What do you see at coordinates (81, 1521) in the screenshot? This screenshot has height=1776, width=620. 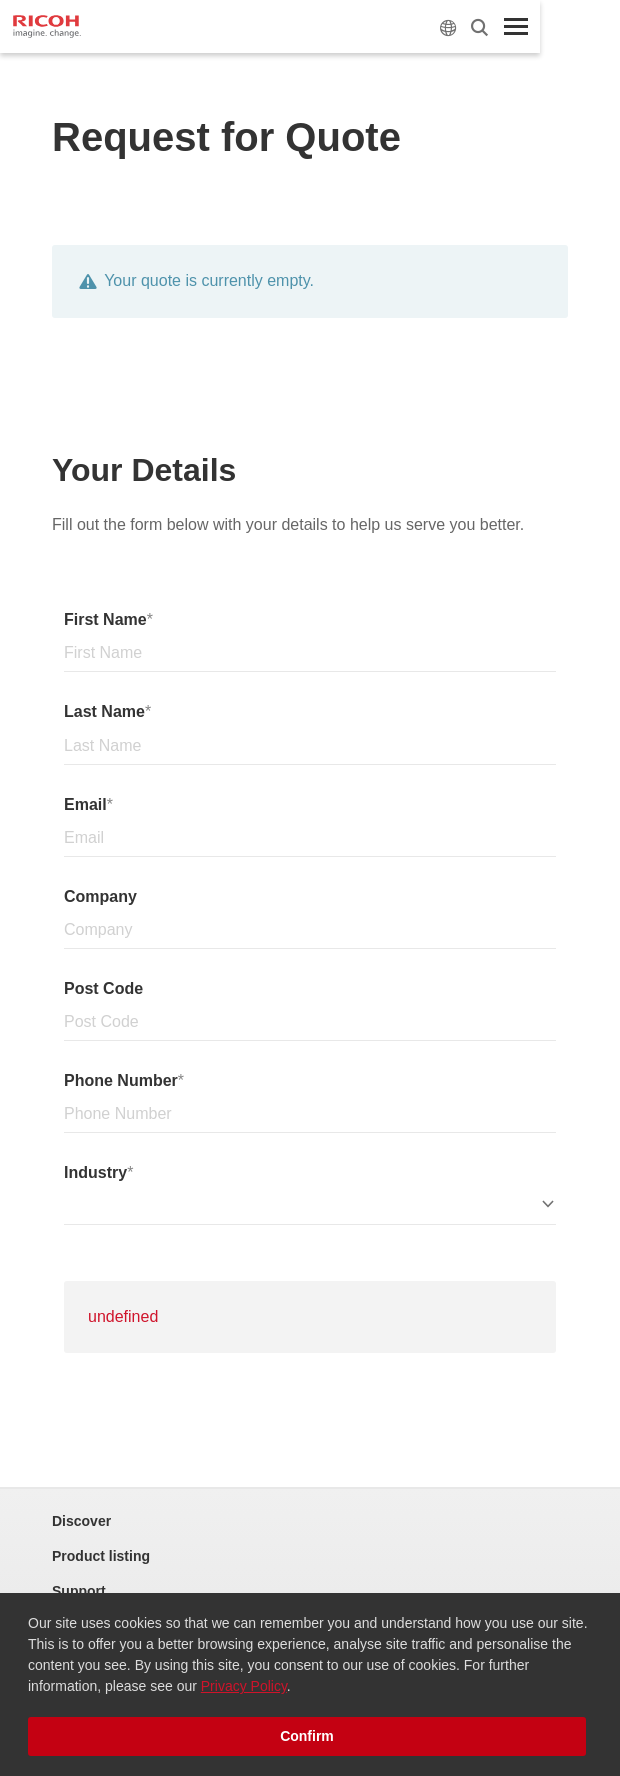 I see `Discover` at bounding box center [81, 1521].